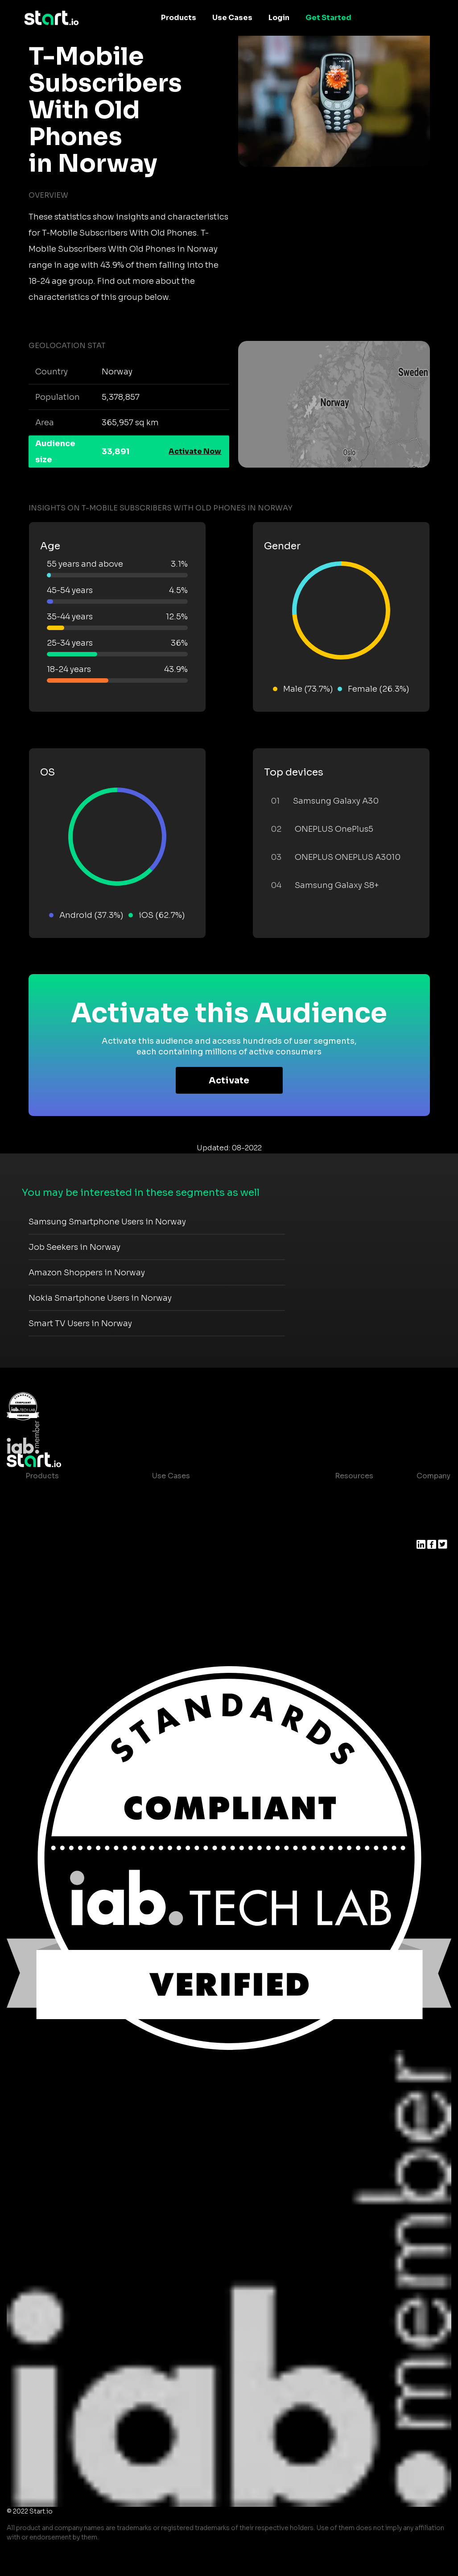  What do you see at coordinates (354, 1476) in the screenshot?
I see `Resources` at bounding box center [354, 1476].